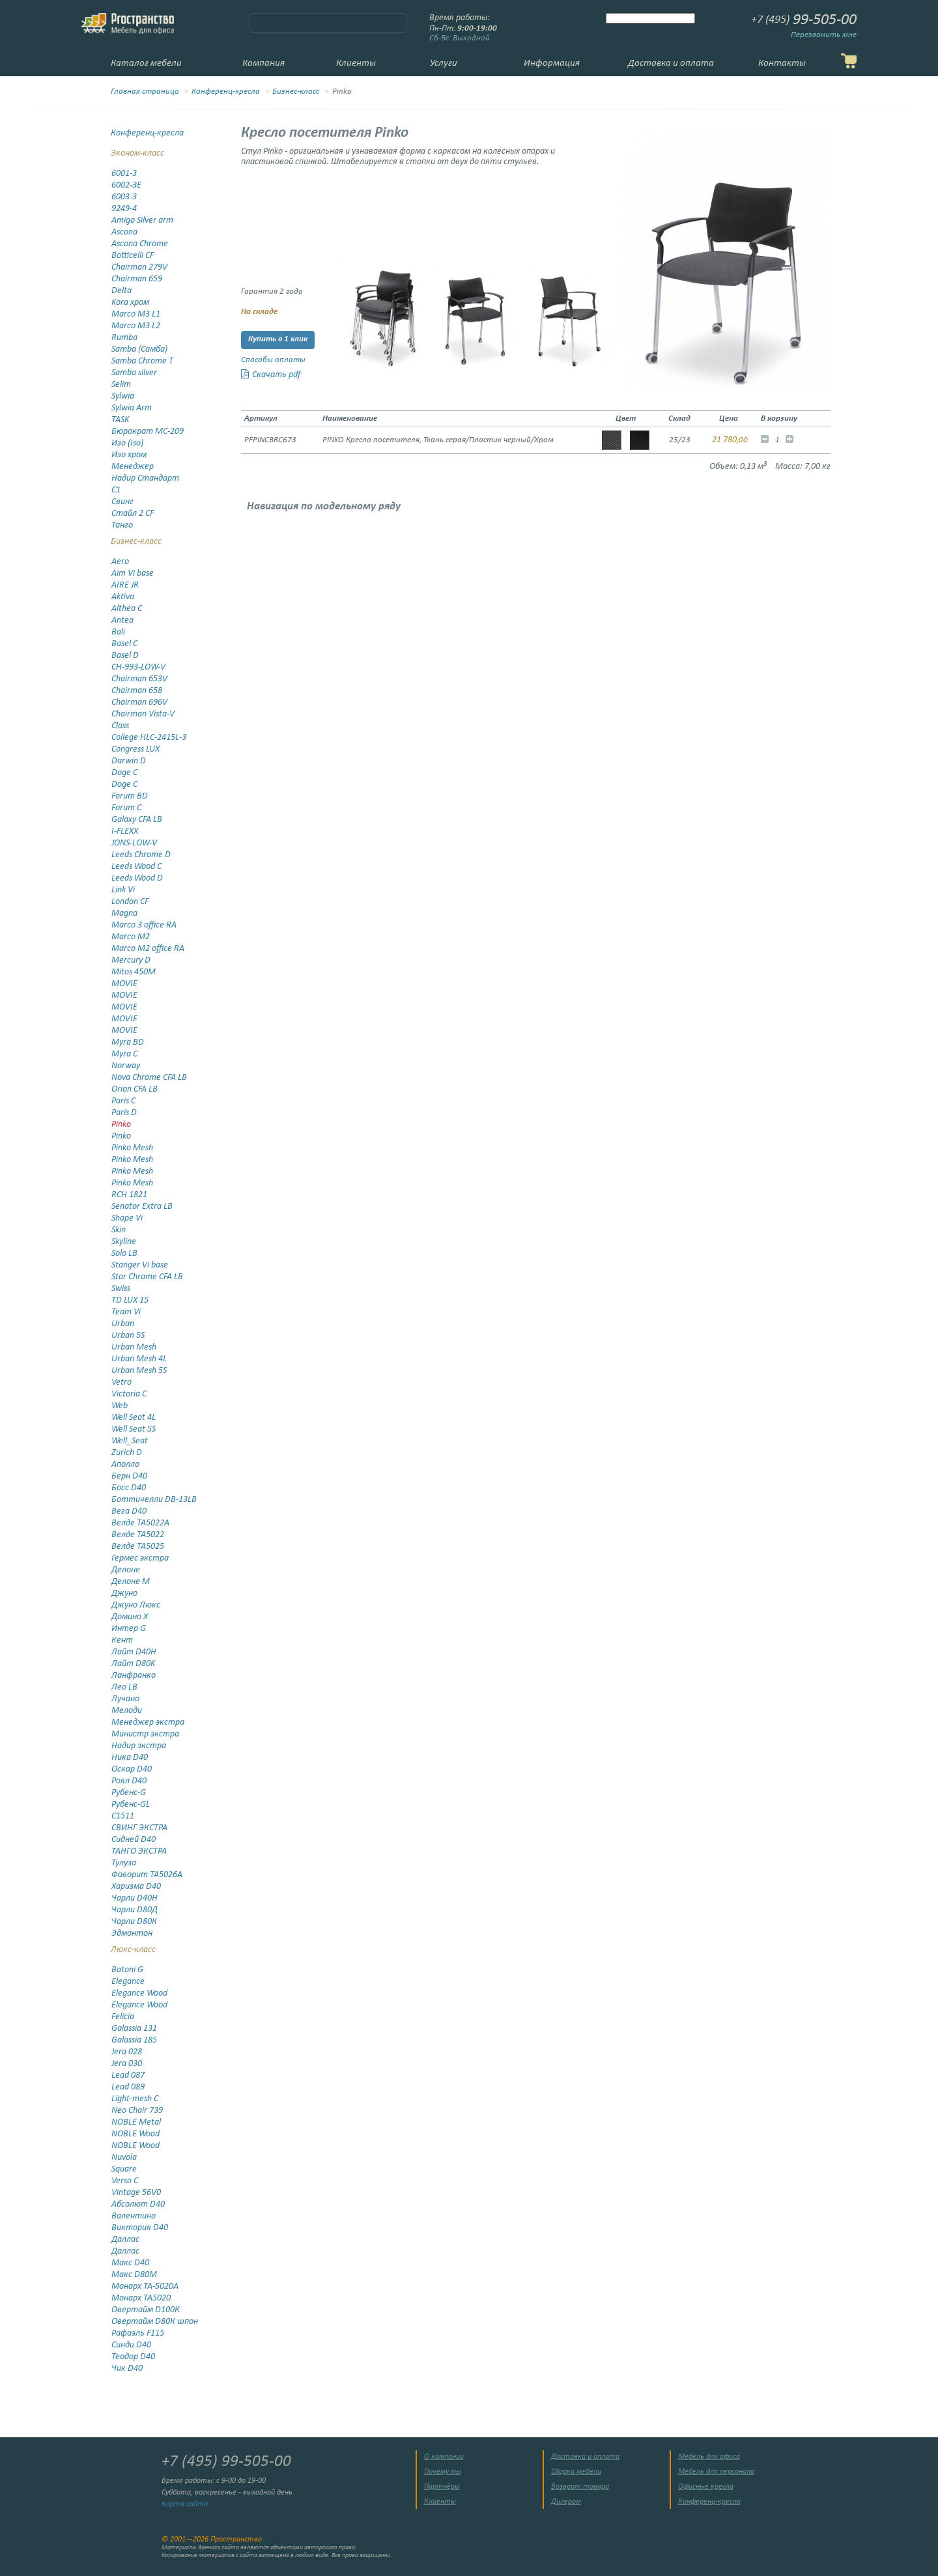 Image resolution: width=938 pixels, height=2576 pixels. What do you see at coordinates (824, 35) in the screenshot?
I see `Перезвонить мне` at bounding box center [824, 35].